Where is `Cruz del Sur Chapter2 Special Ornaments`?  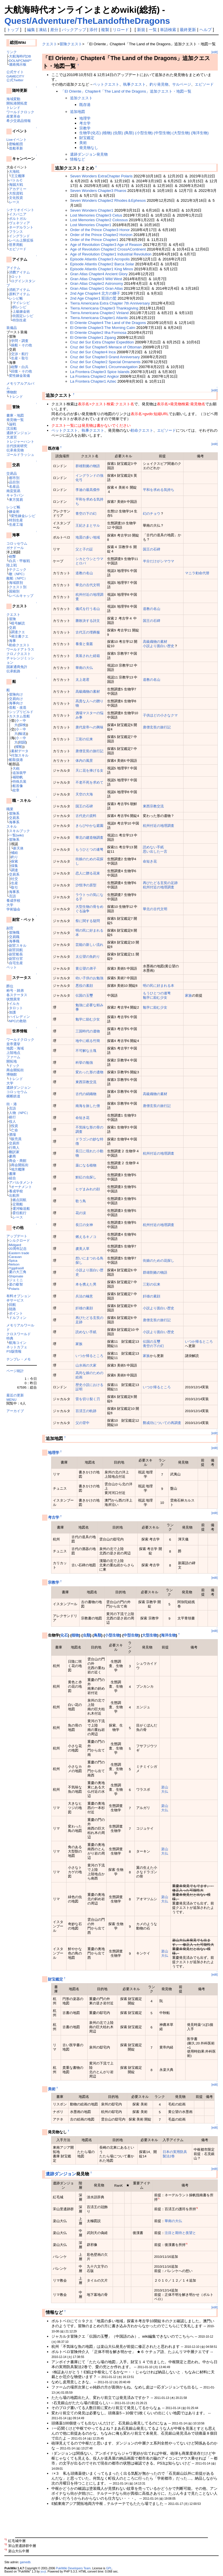 Cruz del Sur Chapter2 Special Ornaments is located at coordinates (105, 362).